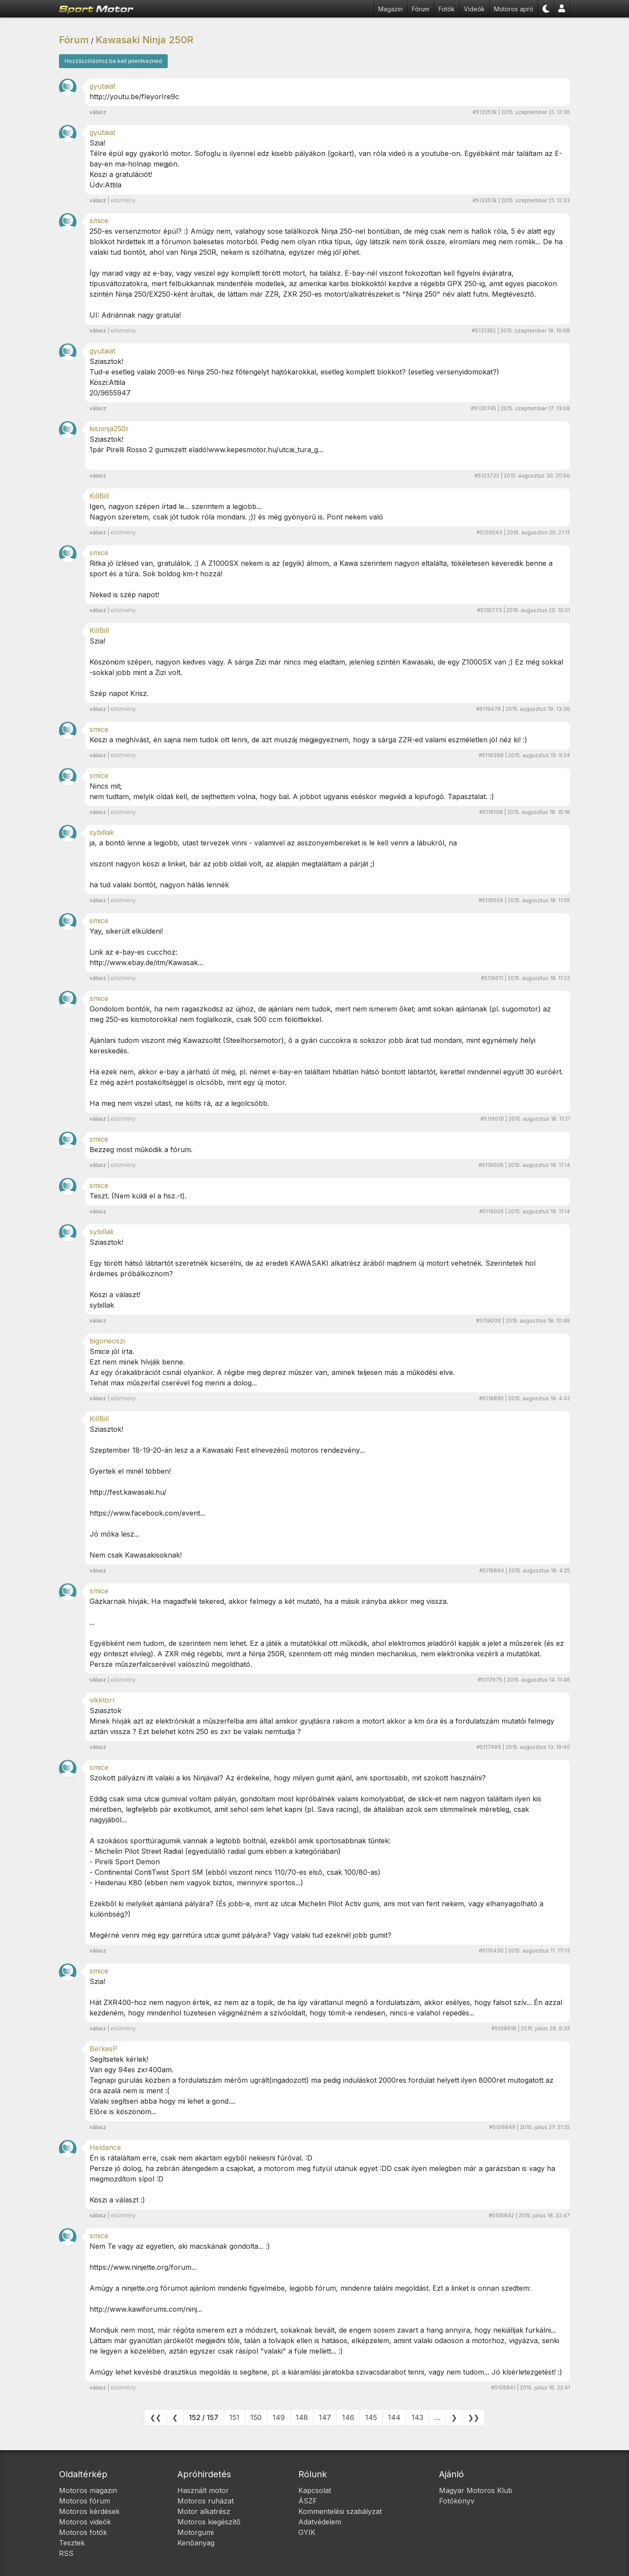 This screenshot has height=2576, width=629. Describe the element at coordinates (205, 2500) in the screenshot. I see `Motoros ruházat` at that location.